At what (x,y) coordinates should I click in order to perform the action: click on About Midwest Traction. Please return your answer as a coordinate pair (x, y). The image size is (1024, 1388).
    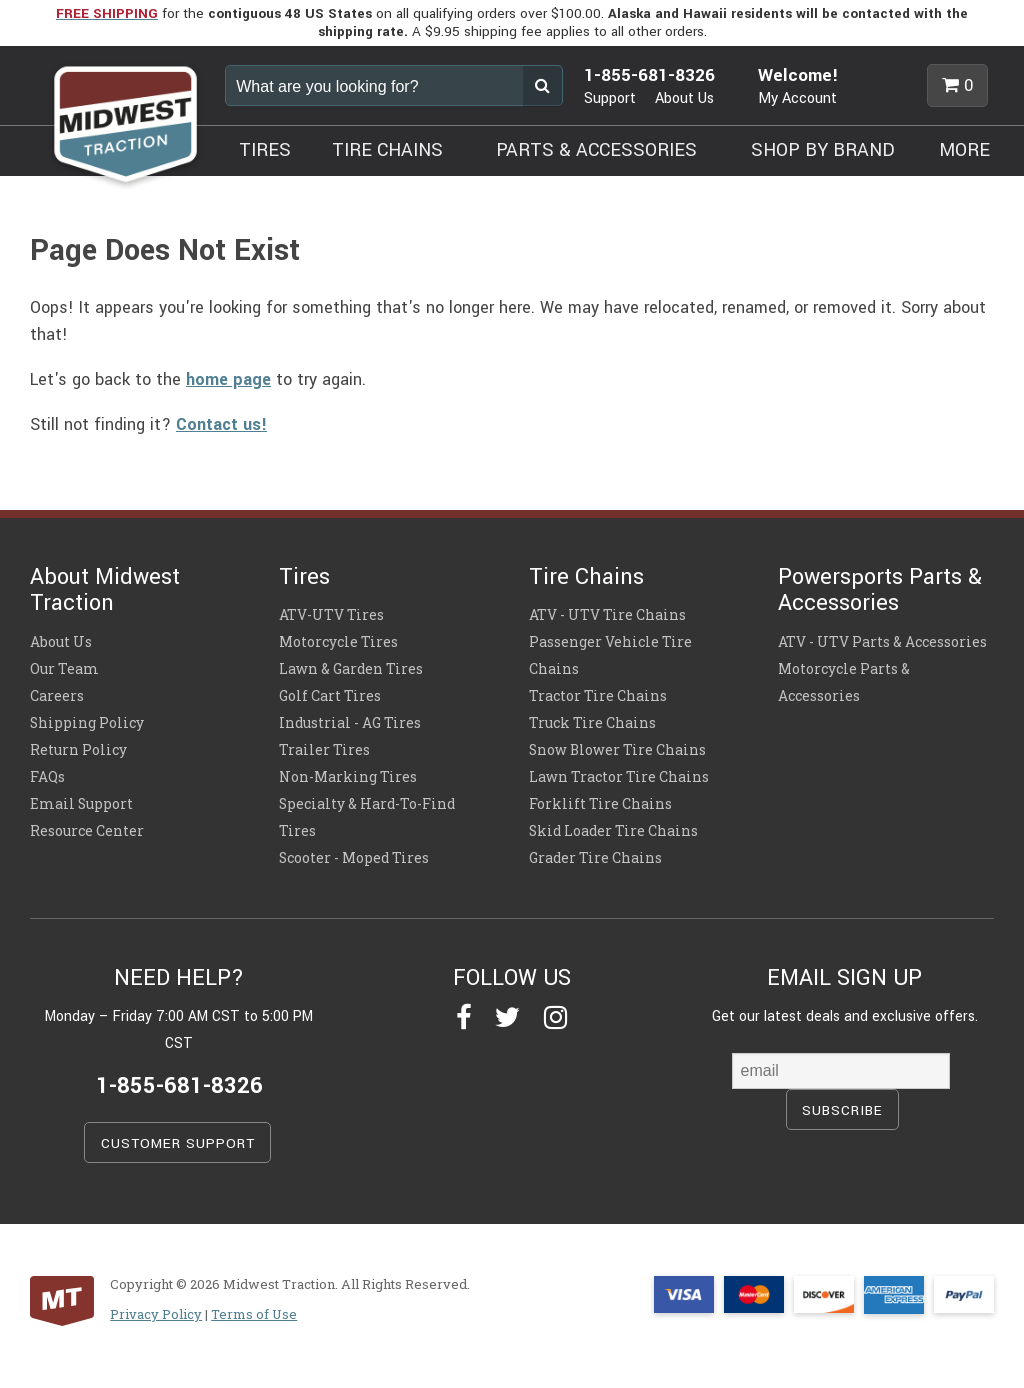
    Looking at the image, I should click on (105, 590).